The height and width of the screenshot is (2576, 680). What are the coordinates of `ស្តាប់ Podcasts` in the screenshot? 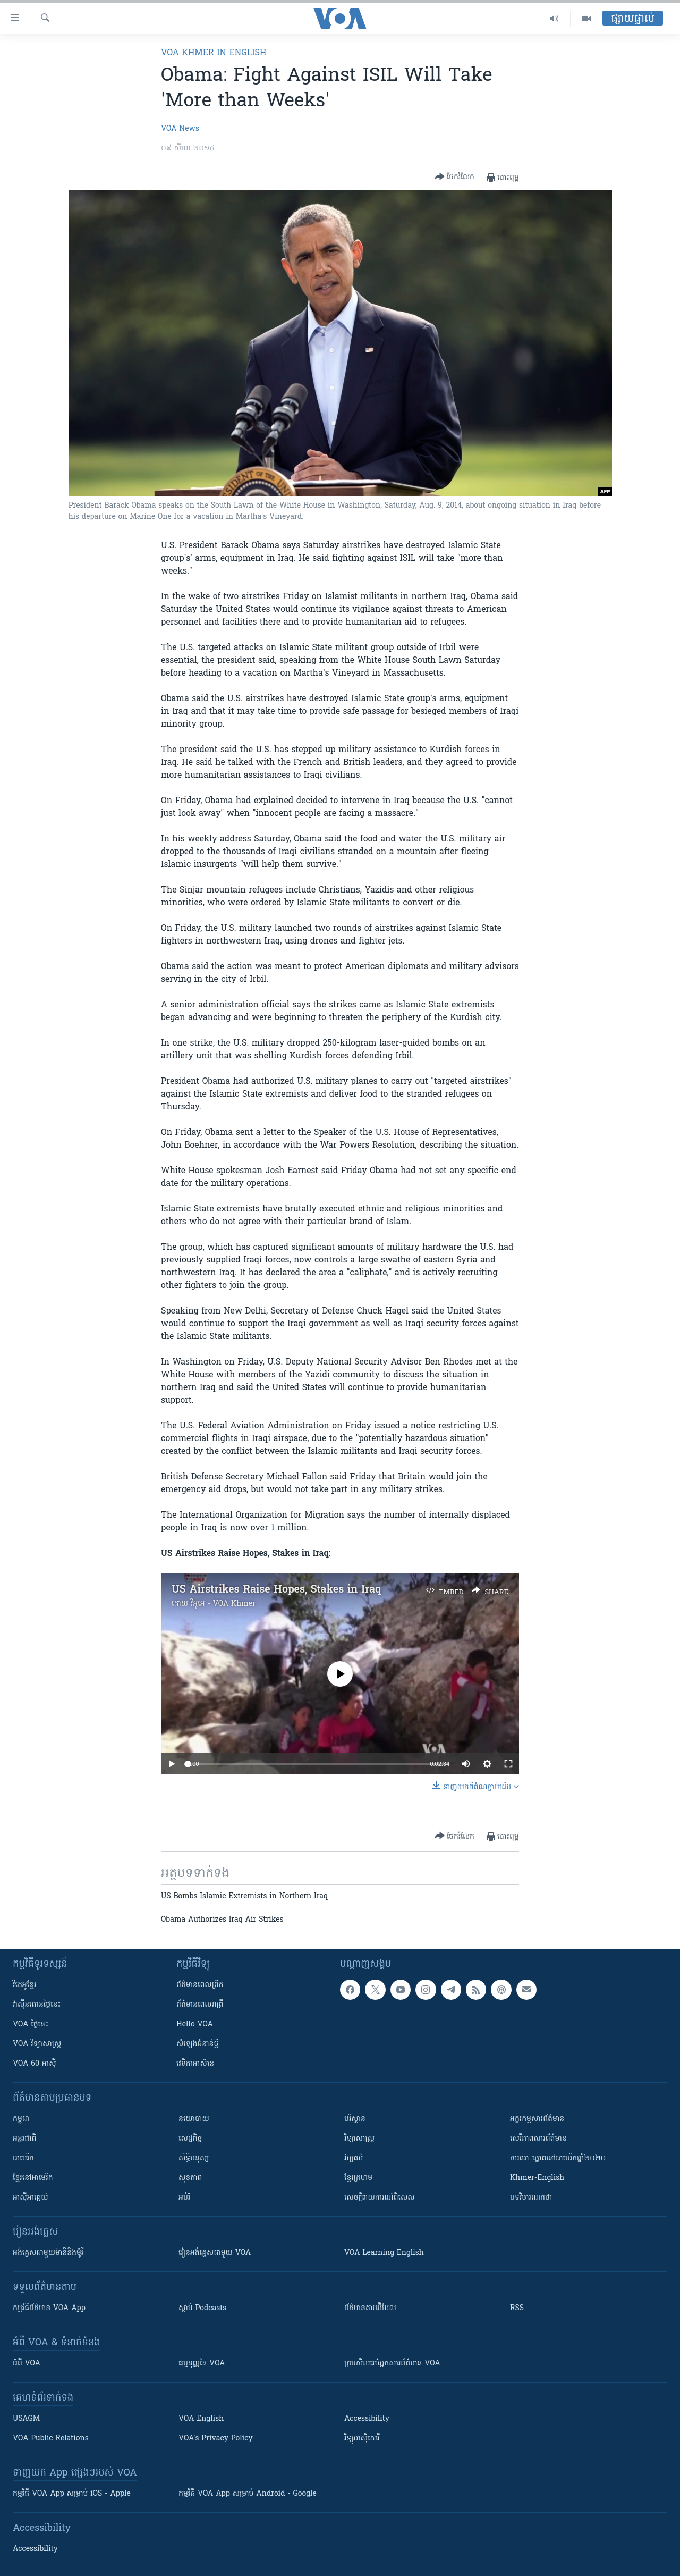 It's located at (202, 2308).